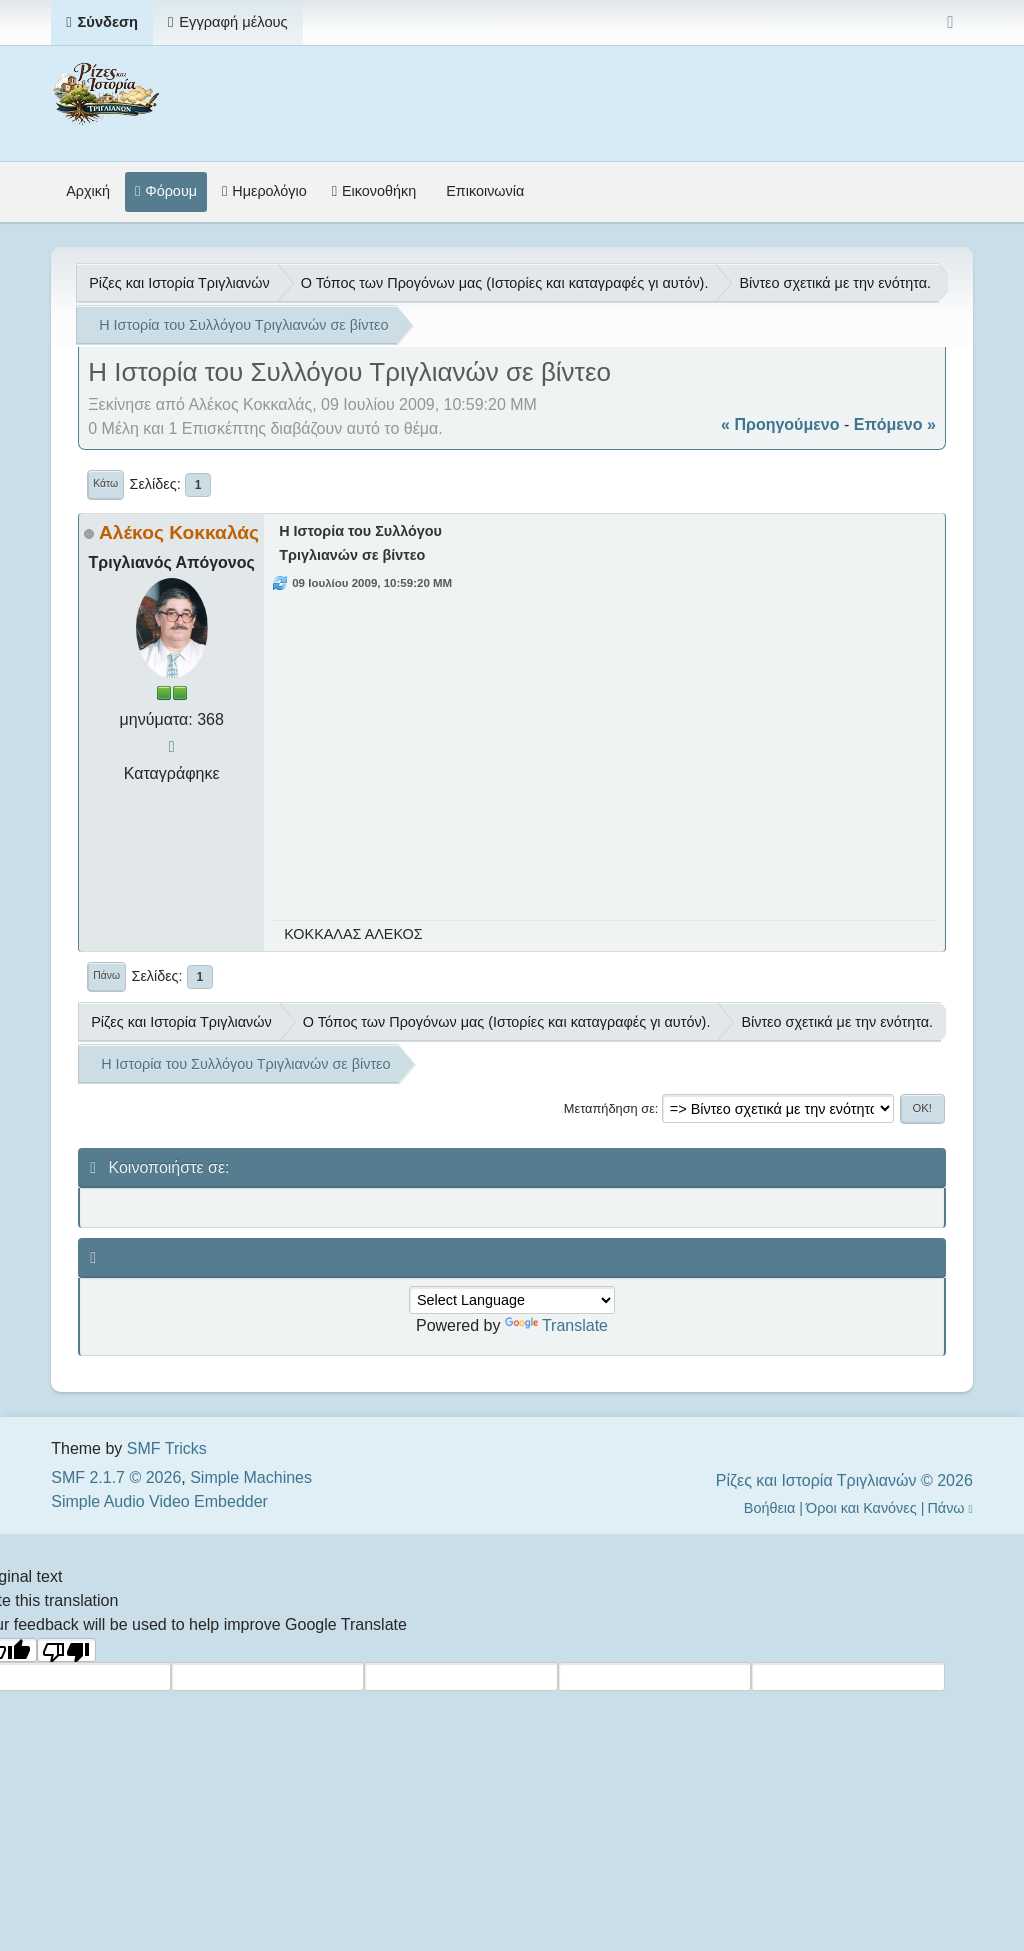 The width and height of the screenshot is (1024, 1951). Describe the element at coordinates (861, 1508) in the screenshot. I see `Όροι και Κανόνες` at that location.